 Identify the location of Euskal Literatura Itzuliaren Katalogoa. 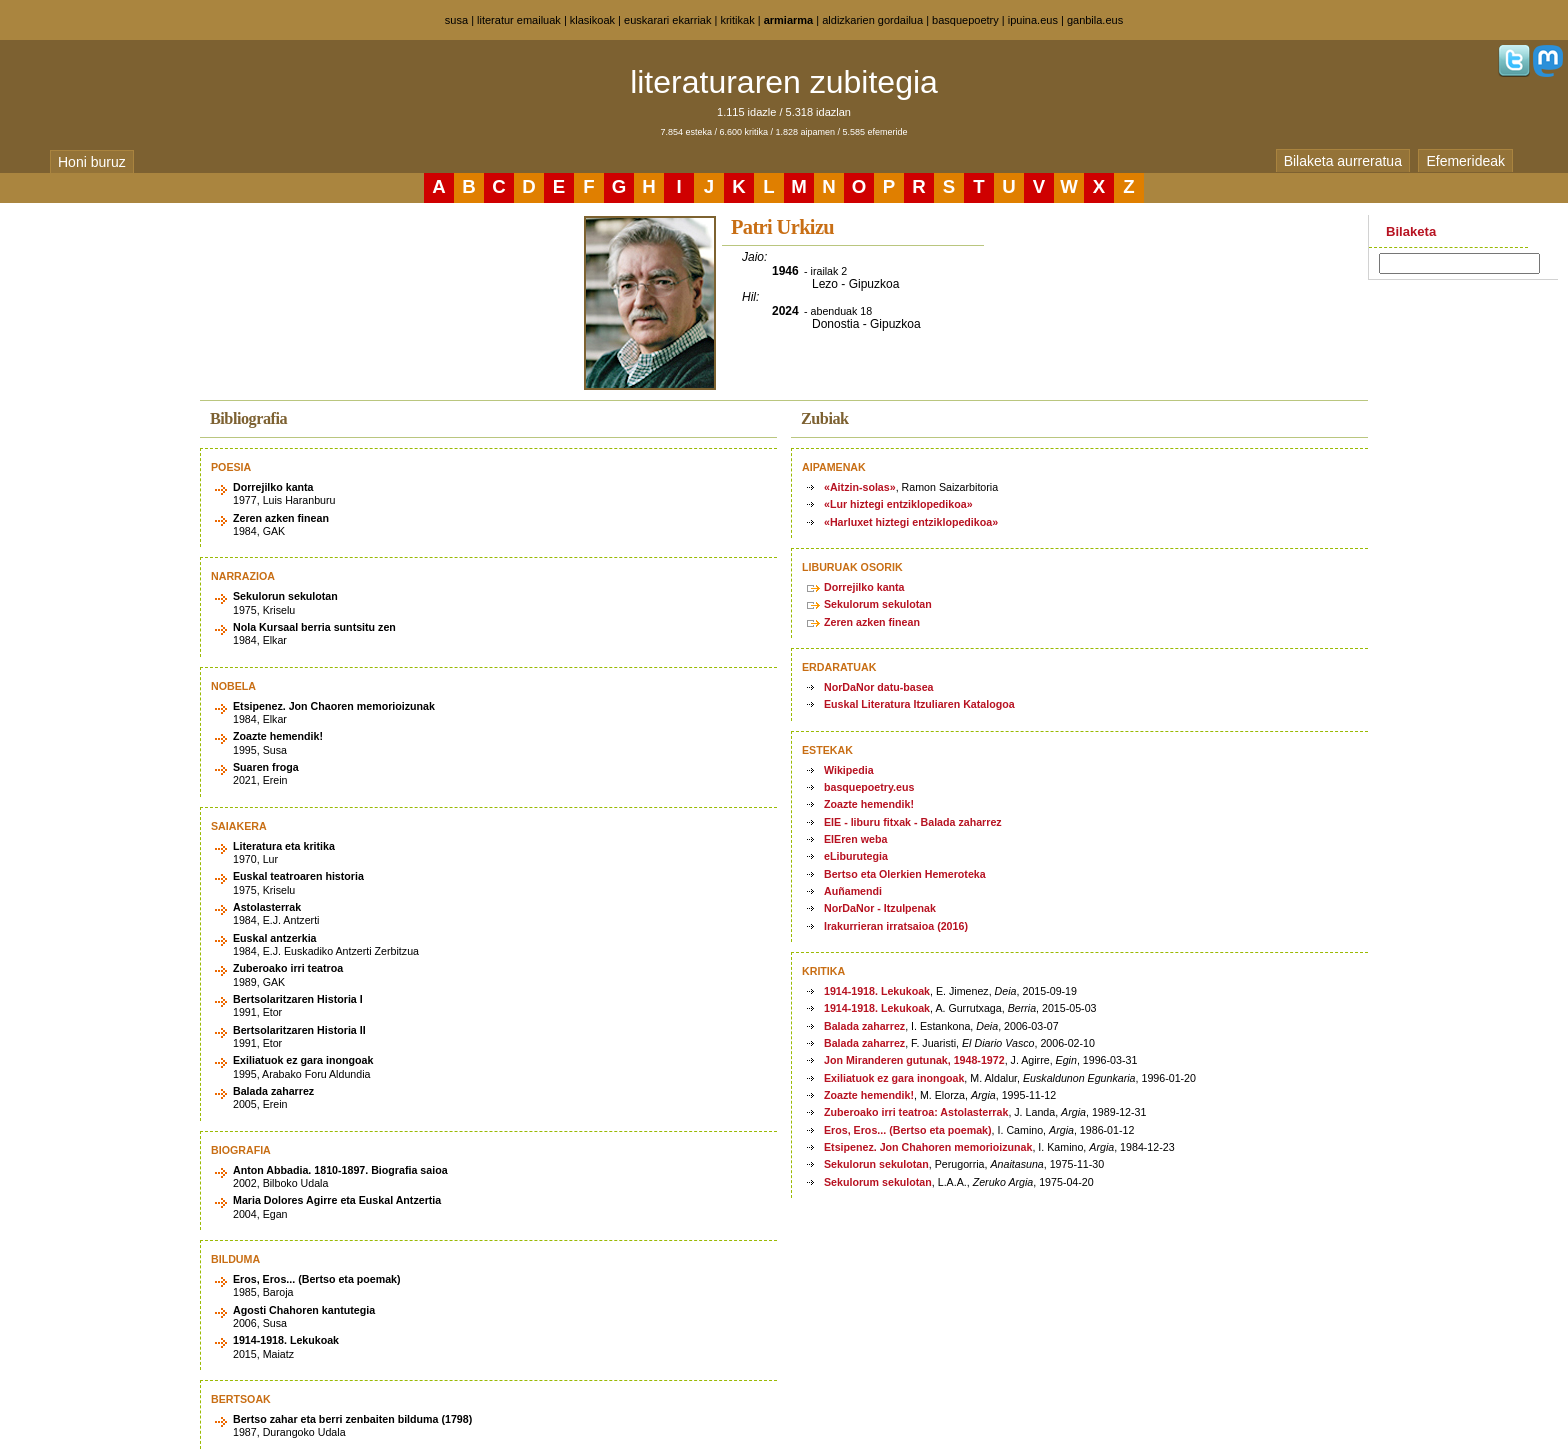
(919, 704).